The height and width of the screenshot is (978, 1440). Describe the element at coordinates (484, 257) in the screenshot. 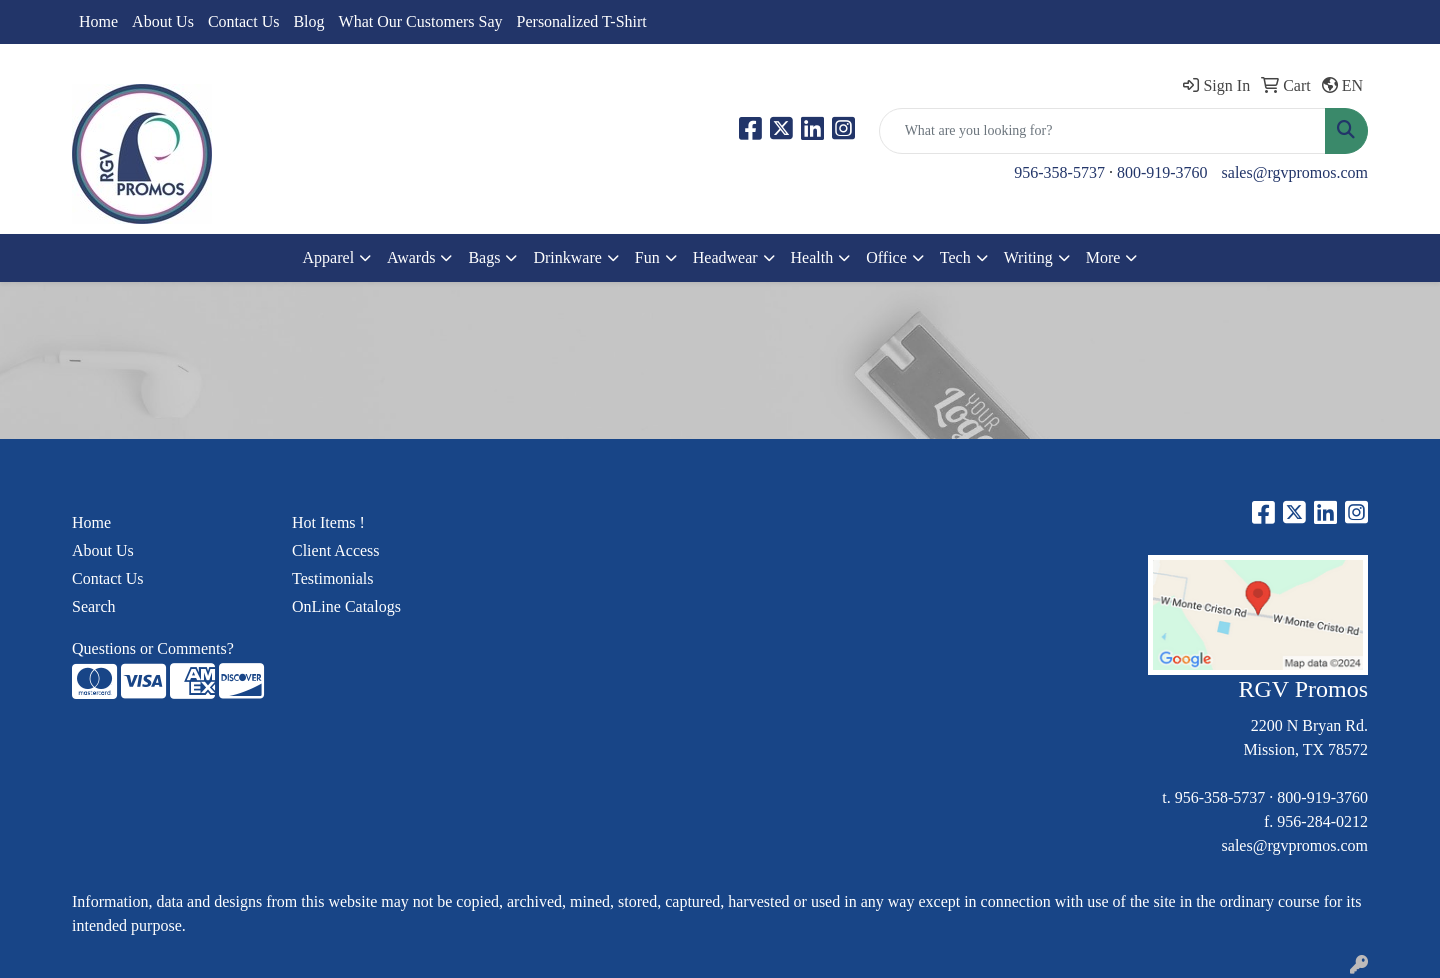

I see `Bags [button]` at that location.